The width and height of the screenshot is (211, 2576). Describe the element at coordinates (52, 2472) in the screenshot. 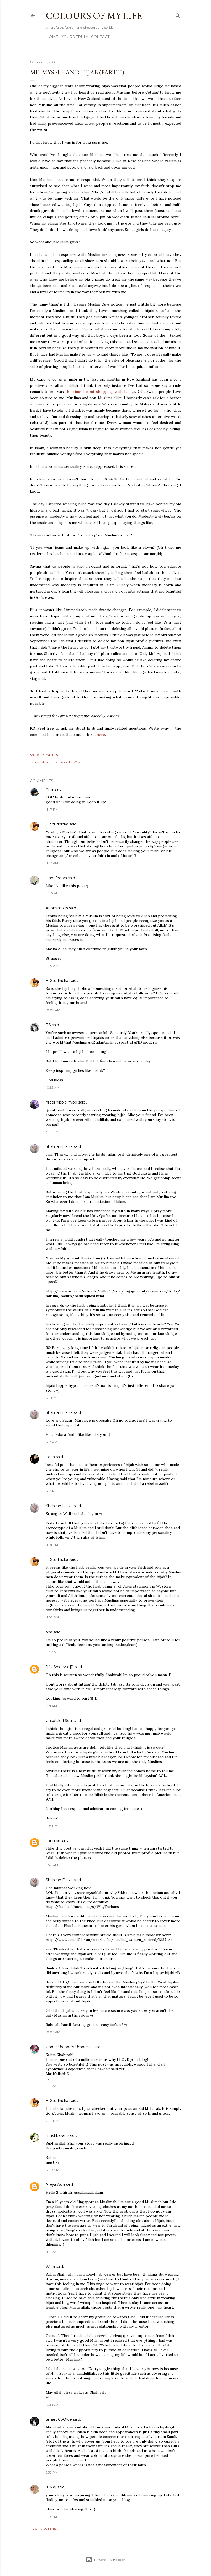

I see `5:37 PM` at that location.